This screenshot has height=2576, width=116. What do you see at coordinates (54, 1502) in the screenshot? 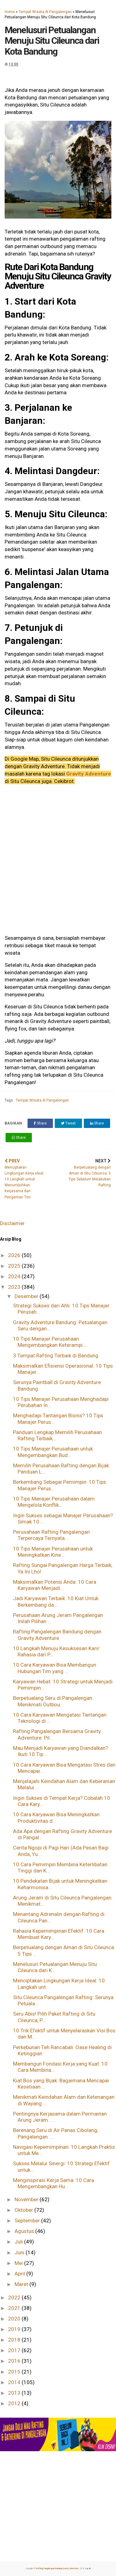
I see `10 Tips Manajer Perusahaan dalam Mengelola Konflik...` at bounding box center [54, 1502].